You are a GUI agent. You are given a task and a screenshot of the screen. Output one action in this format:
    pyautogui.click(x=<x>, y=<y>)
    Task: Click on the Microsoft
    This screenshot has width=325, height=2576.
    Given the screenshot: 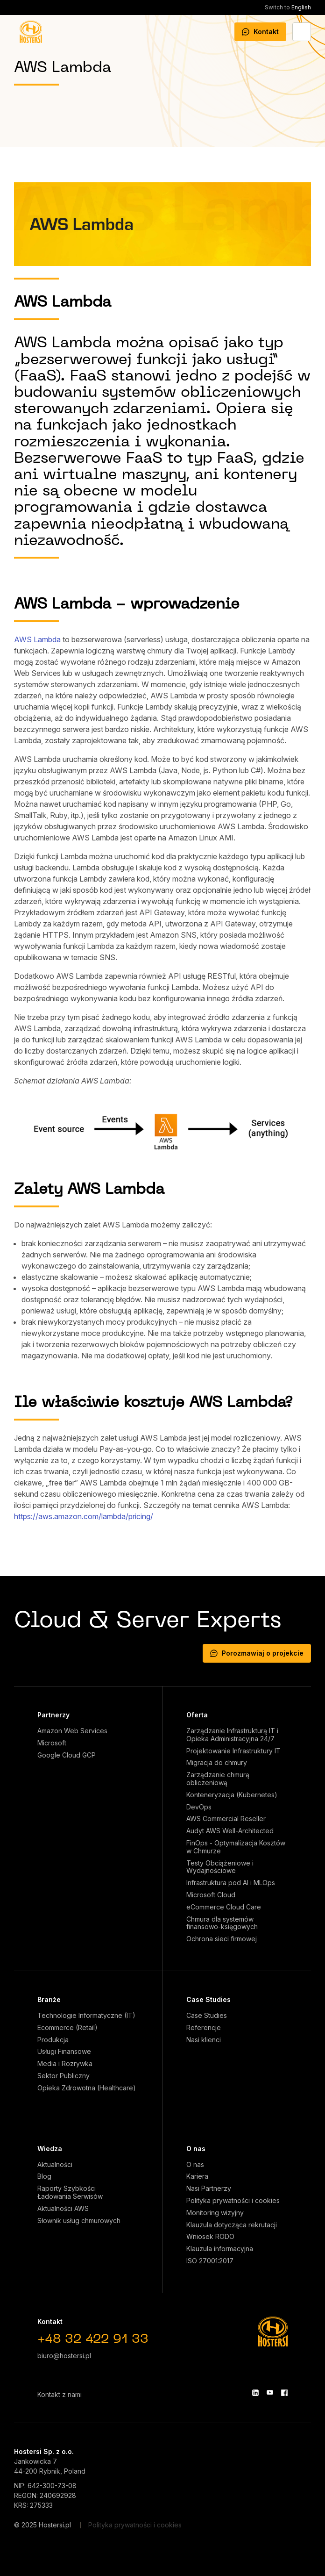 What is the action you would take?
    pyautogui.click(x=51, y=1743)
    